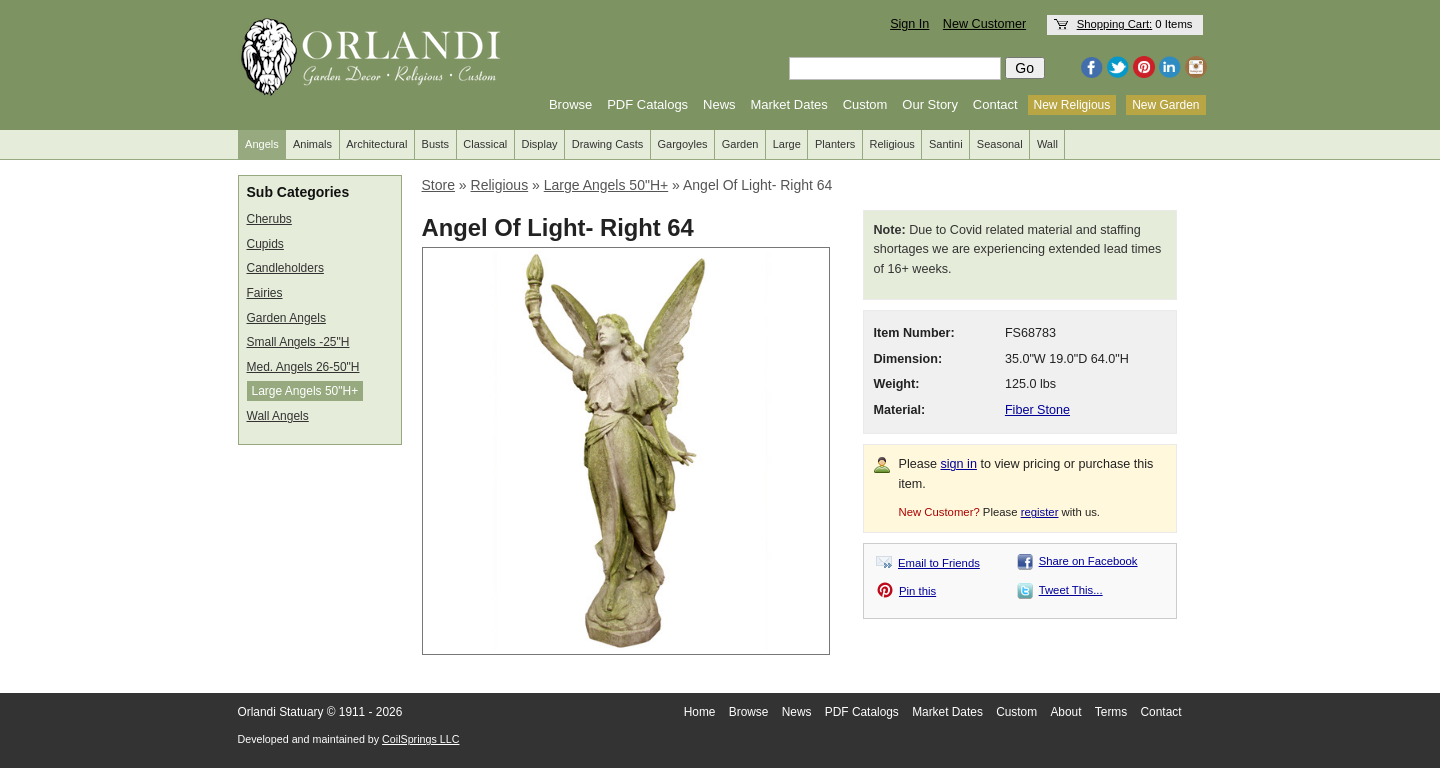  I want to click on Classical, so click(485, 144).